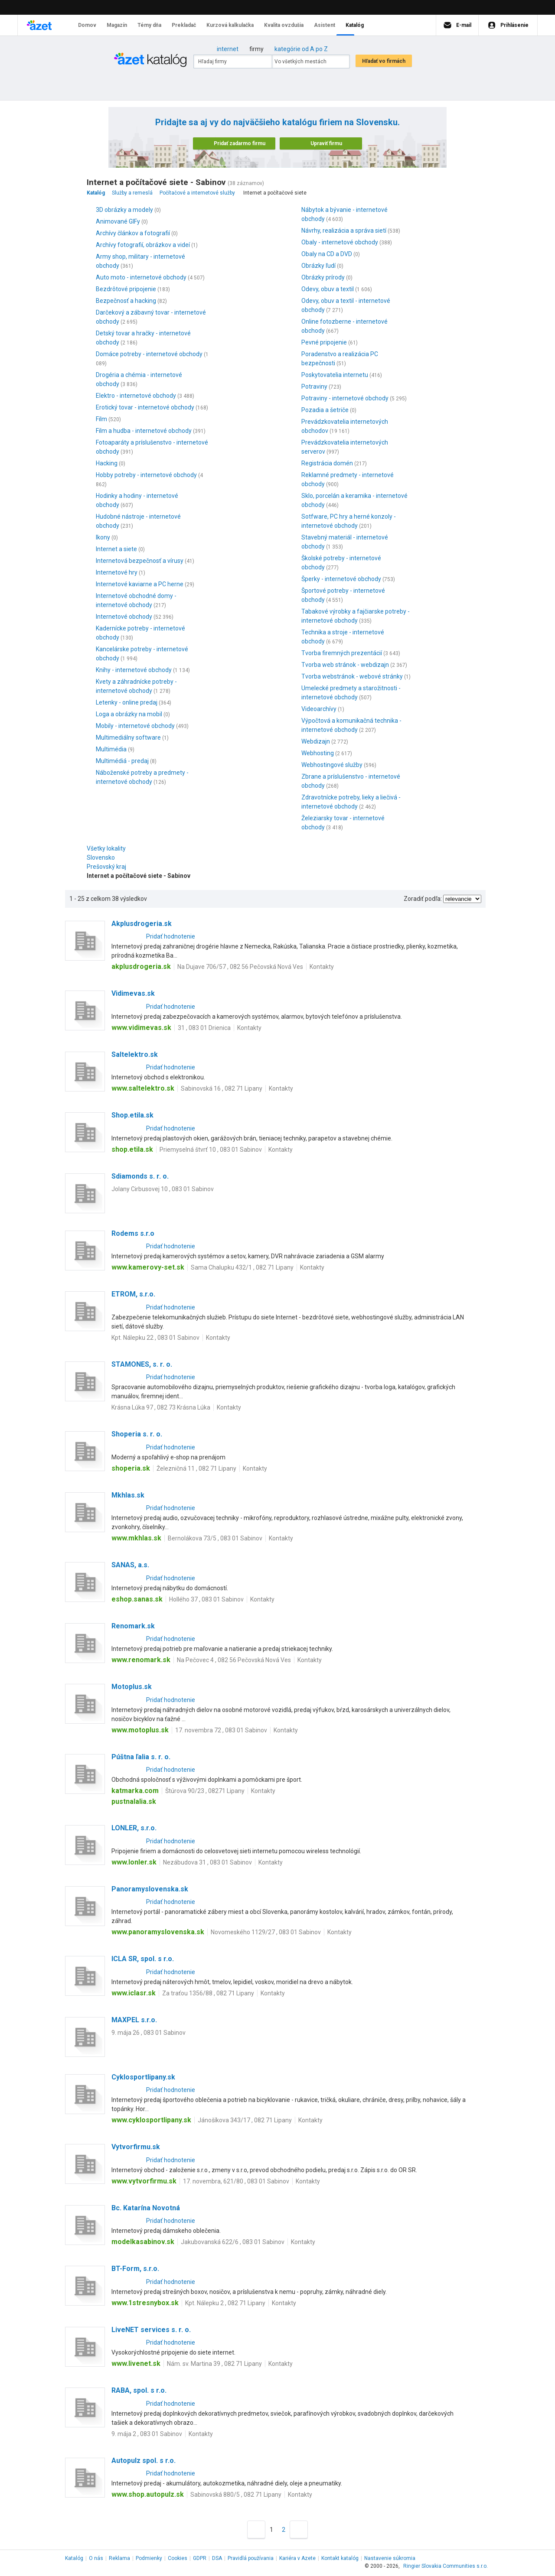  What do you see at coordinates (103, 857) in the screenshot?
I see `Slovensko` at bounding box center [103, 857].